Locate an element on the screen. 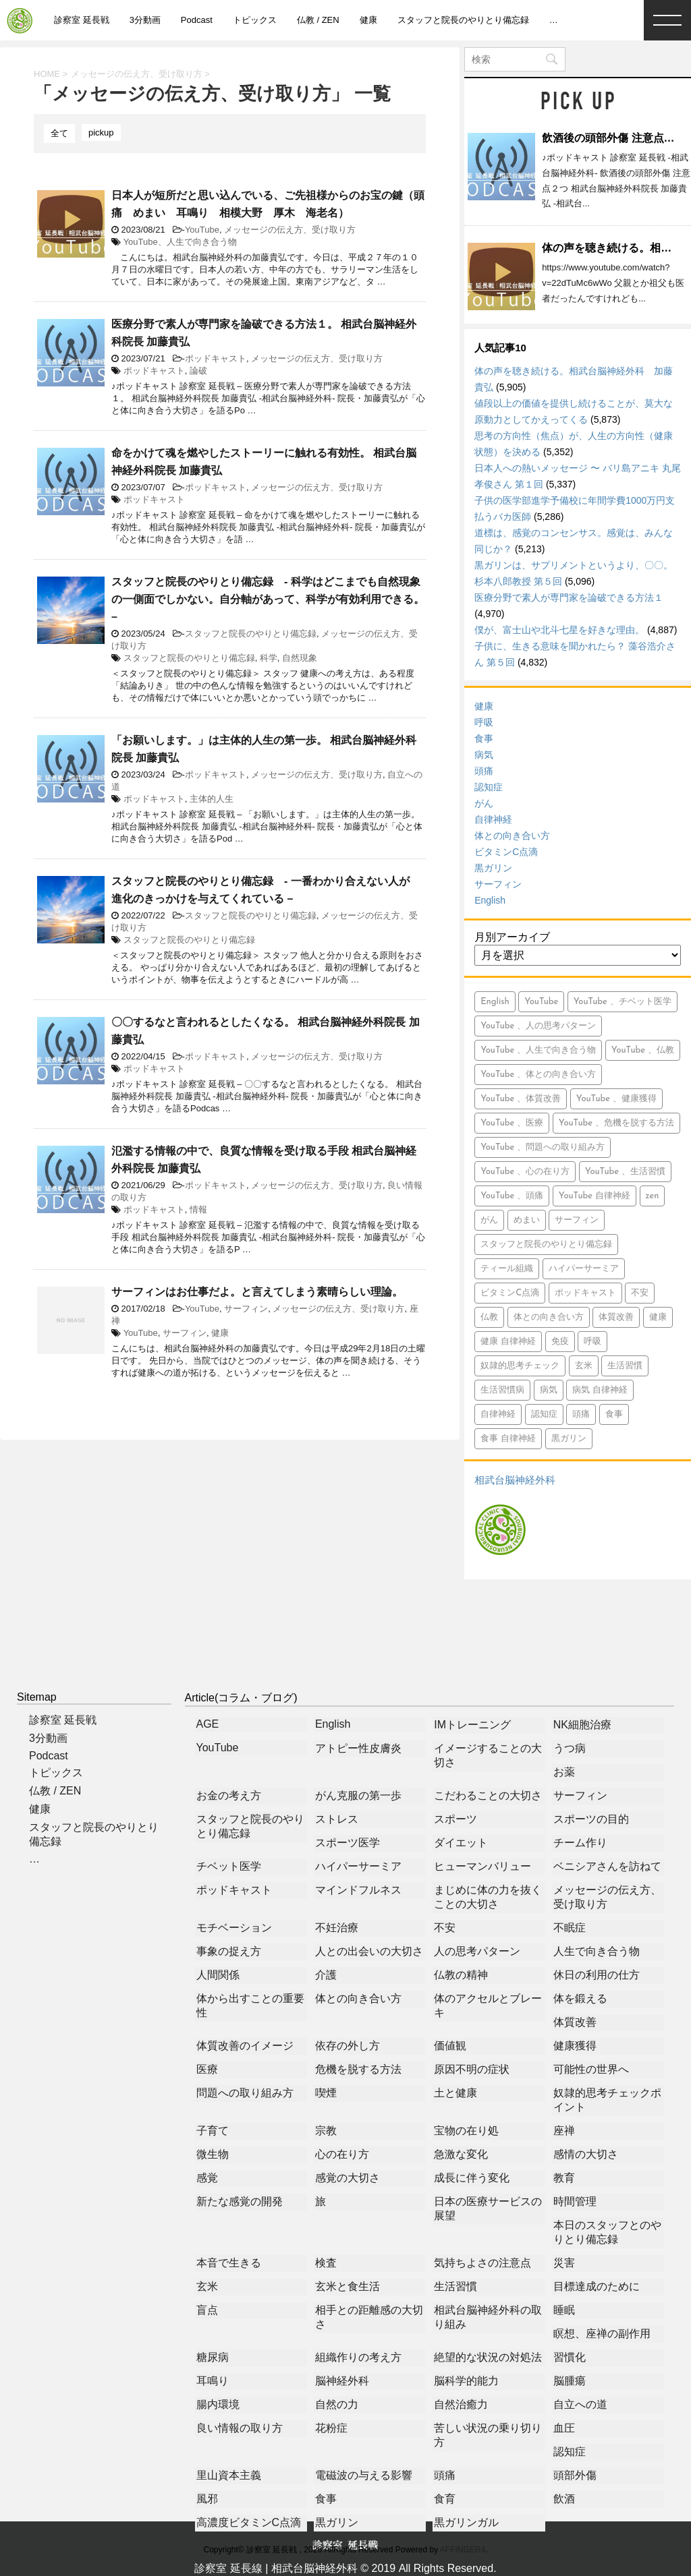 This screenshot has width=691, height=2576. 食育 is located at coordinates (444, 2499).